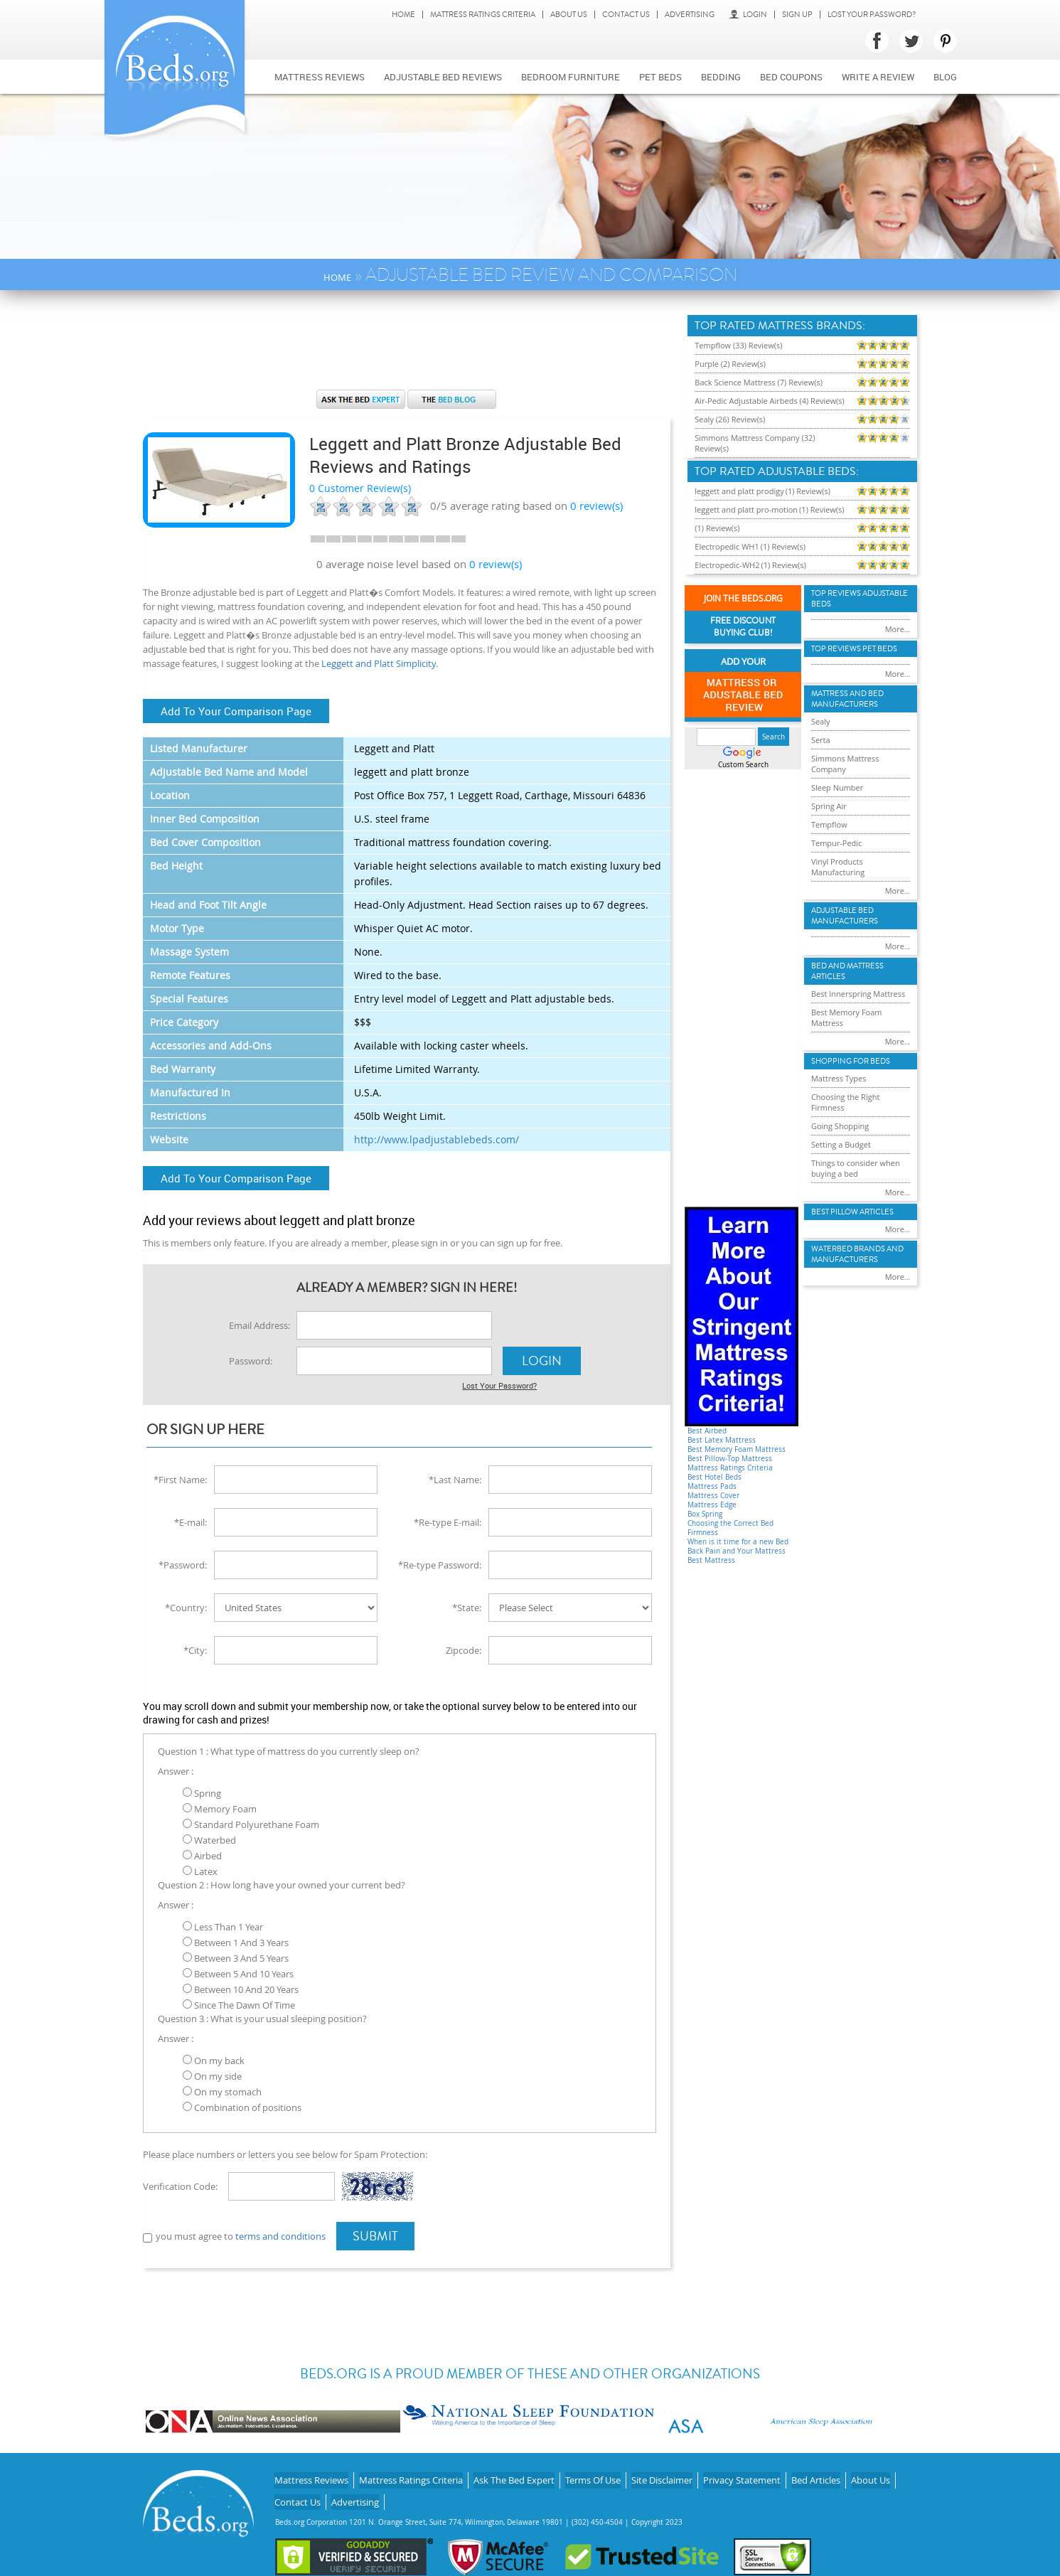 This screenshot has height=2576, width=1060. What do you see at coordinates (378, 663) in the screenshot?
I see `Leggett and Platt Simplicity` at bounding box center [378, 663].